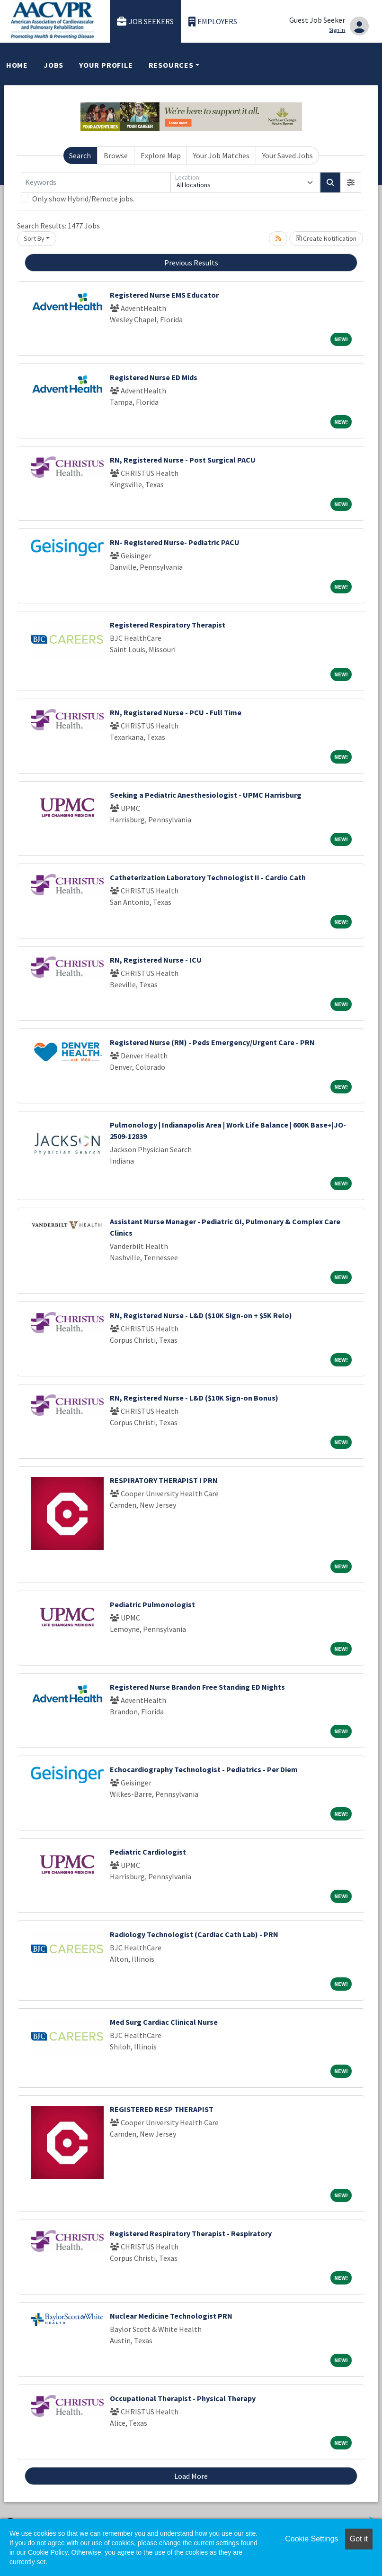  What do you see at coordinates (201, 1315) in the screenshot?
I see `RN, Registered Nurse - L&D ($10K Sign-on + $5K Relo)` at bounding box center [201, 1315].